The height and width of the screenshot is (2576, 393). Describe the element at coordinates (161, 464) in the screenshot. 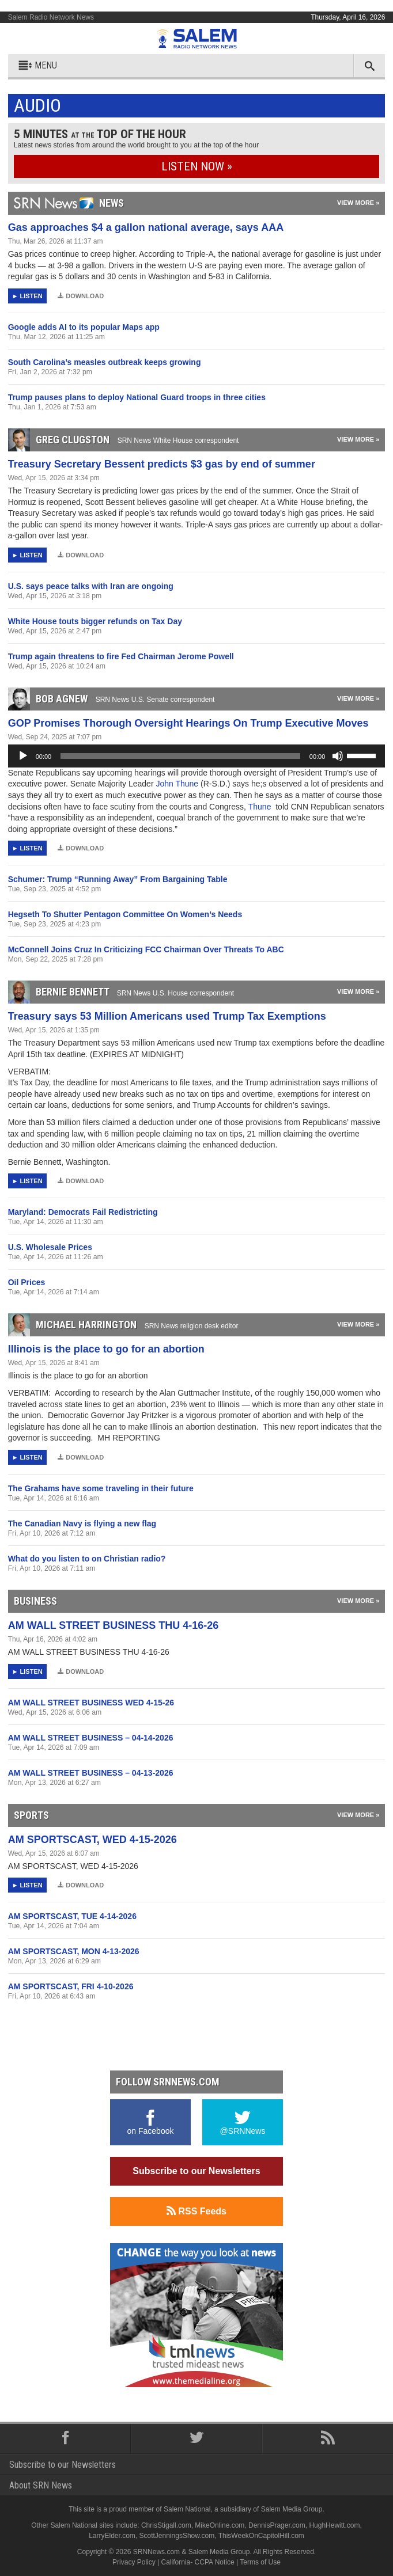

I see `Treasury Secretary Bessent predicts $3 gas by end of summer` at that location.